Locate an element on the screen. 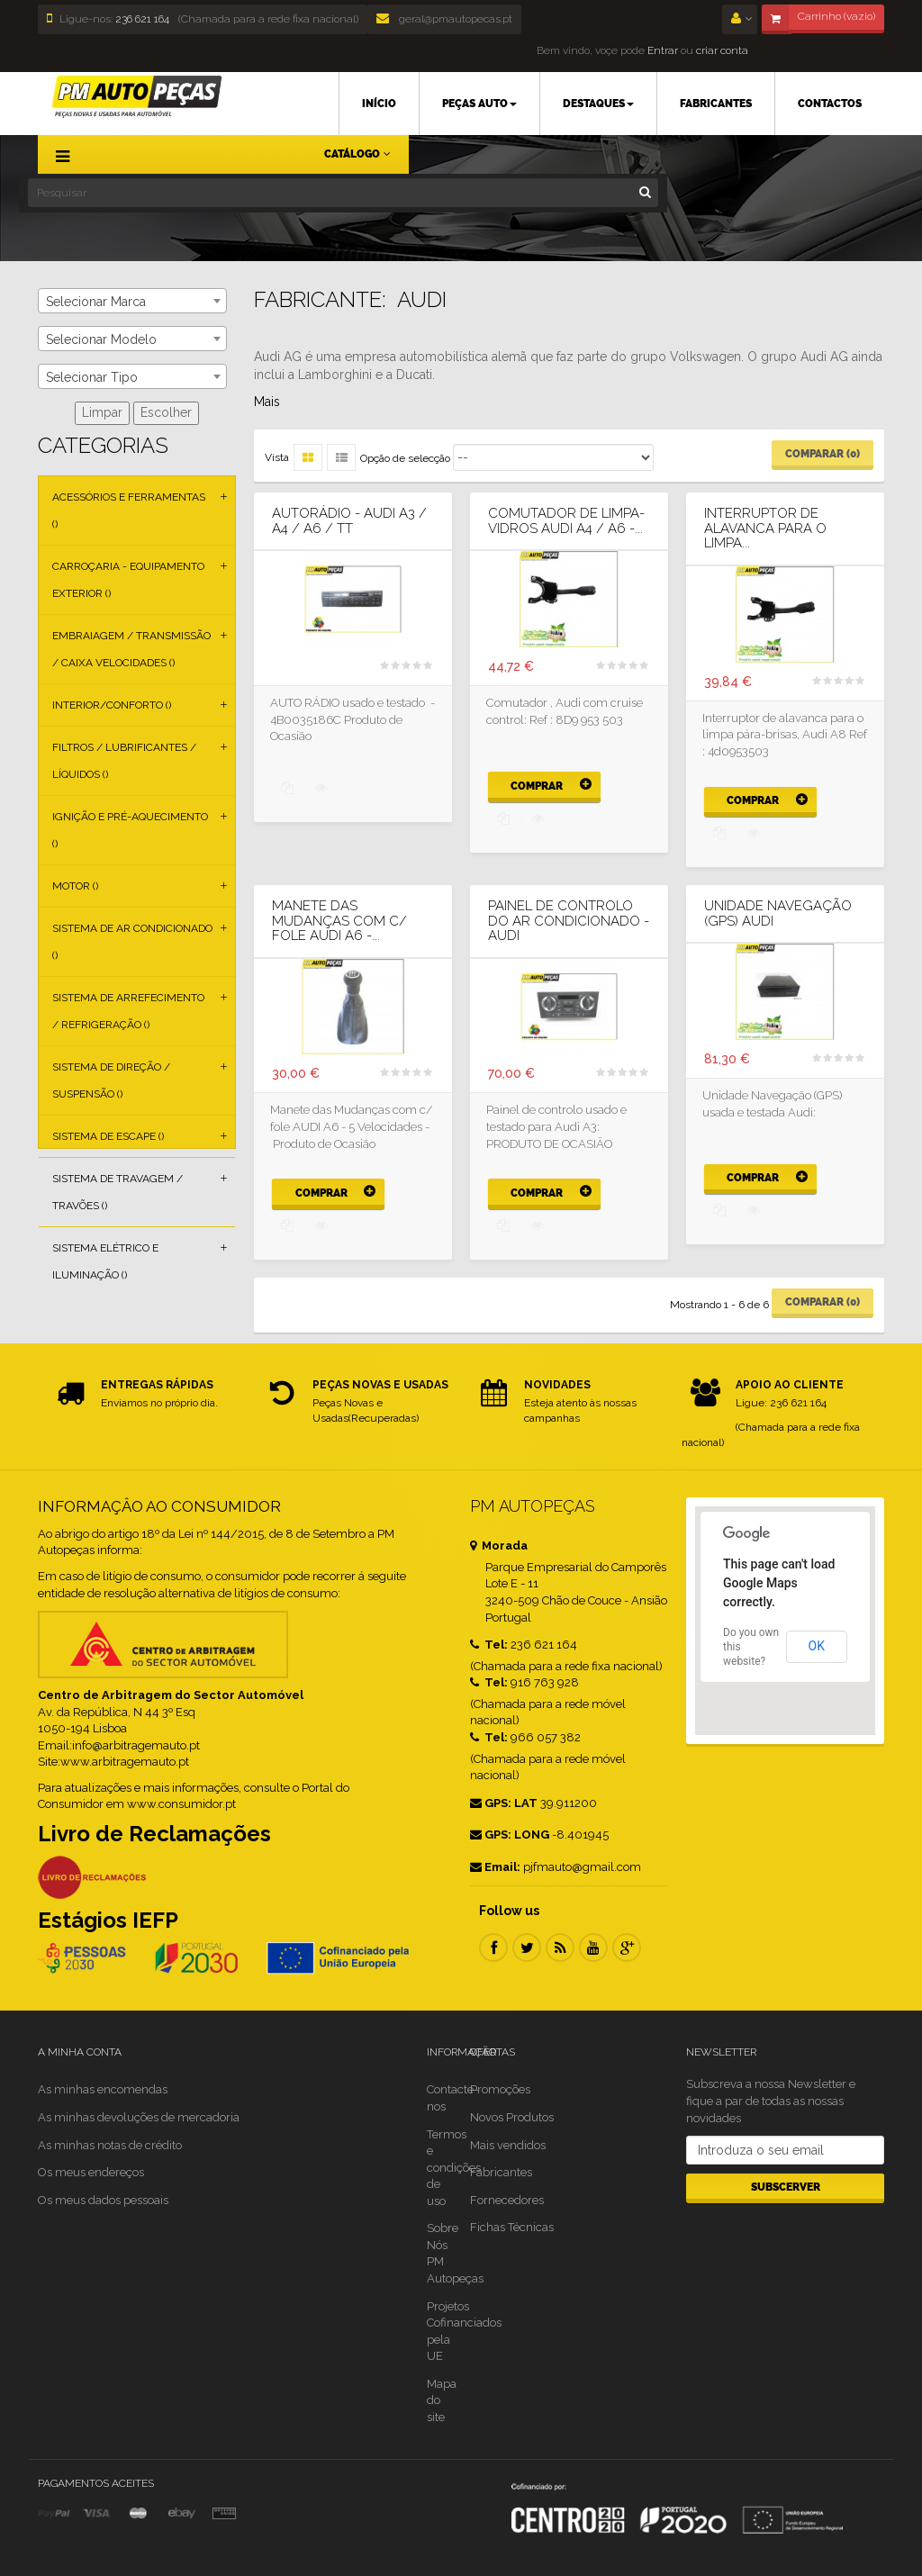 Image resolution: width=922 pixels, height=2576 pixels. Interruptor de alavanca para o limpa... is located at coordinates (765, 528).